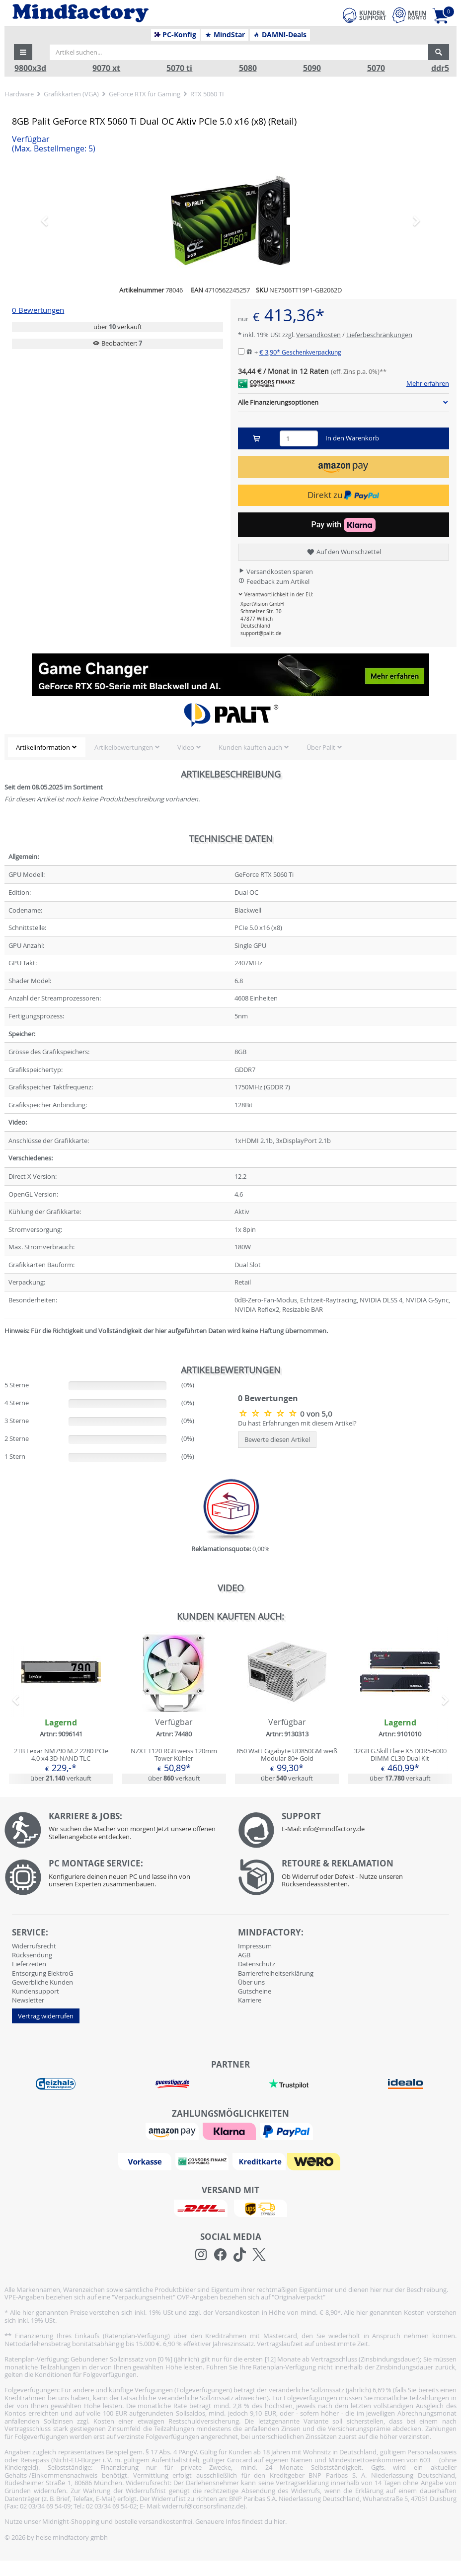 Image resolution: width=461 pixels, height=2576 pixels. Describe the element at coordinates (179, 68) in the screenshot. I see `5070 ti` at that location.